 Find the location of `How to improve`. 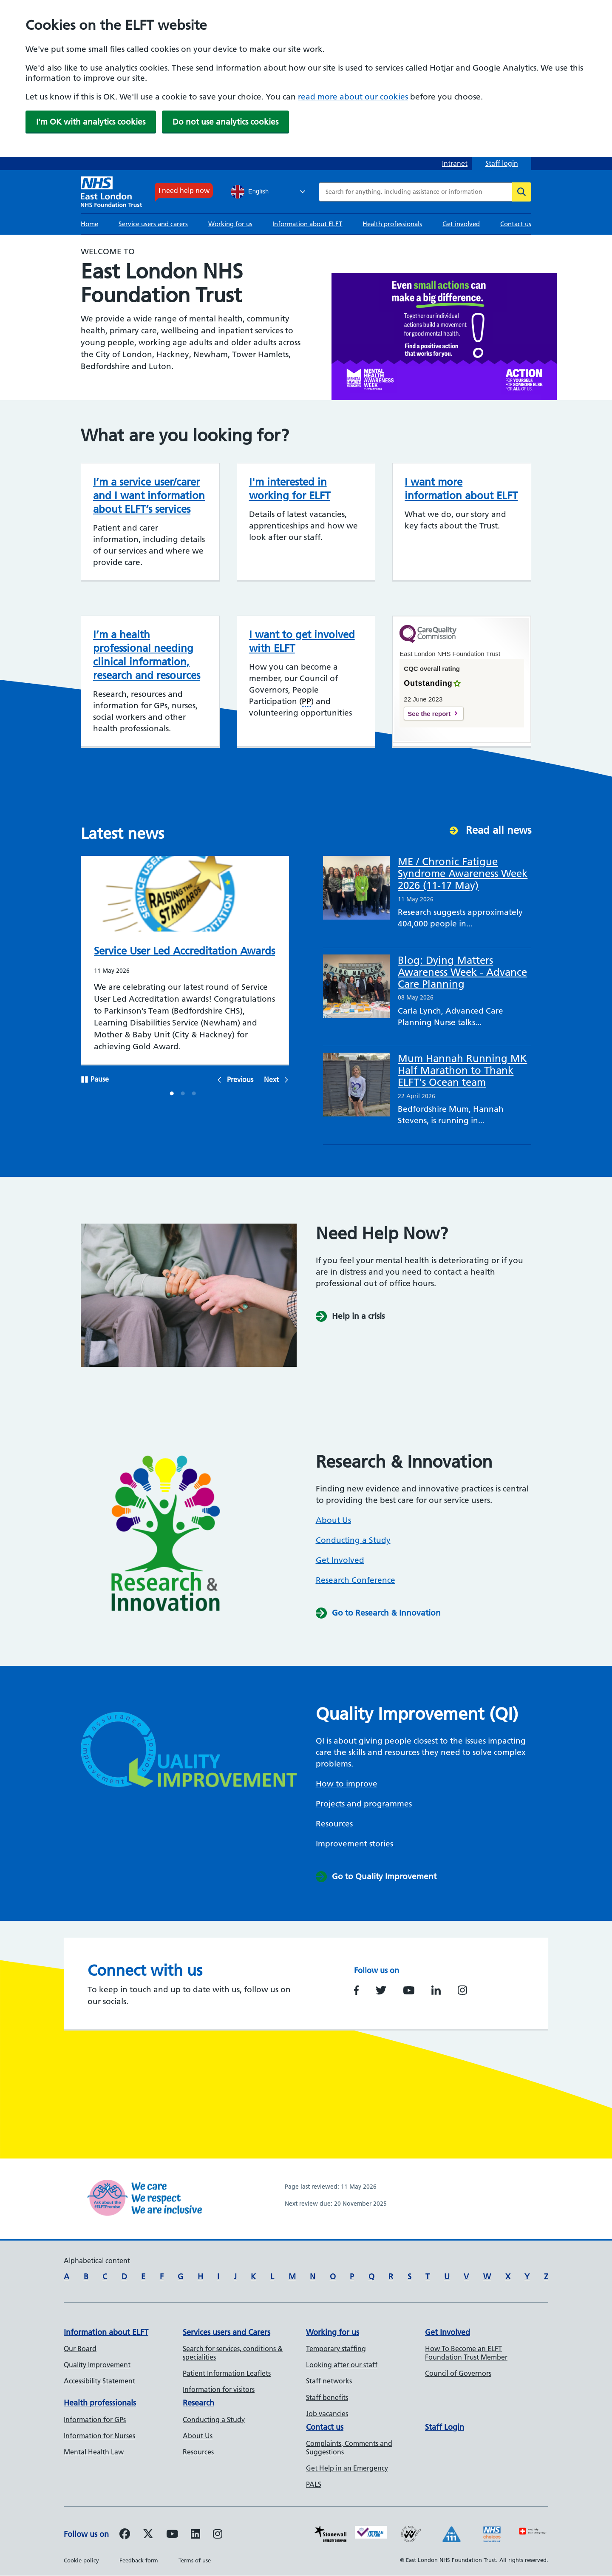

How to improve is located at coordinates (346, 1784).